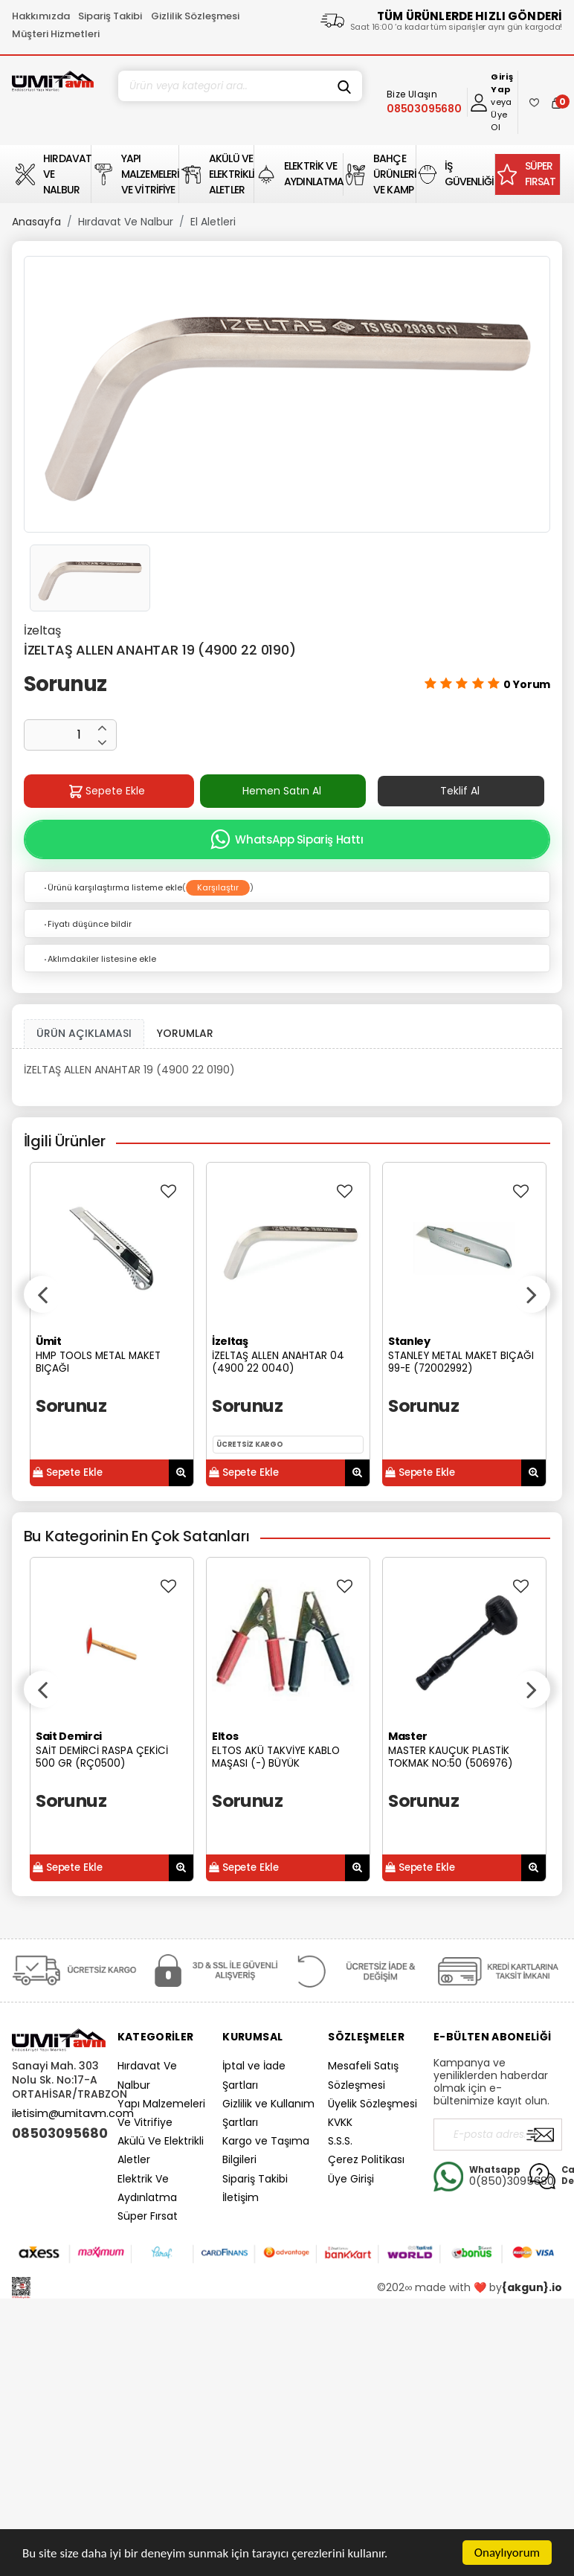 This screenshot has width=574, height=2576. I want to click on Gizlilik Sözleşmesi, so click(195, 16).